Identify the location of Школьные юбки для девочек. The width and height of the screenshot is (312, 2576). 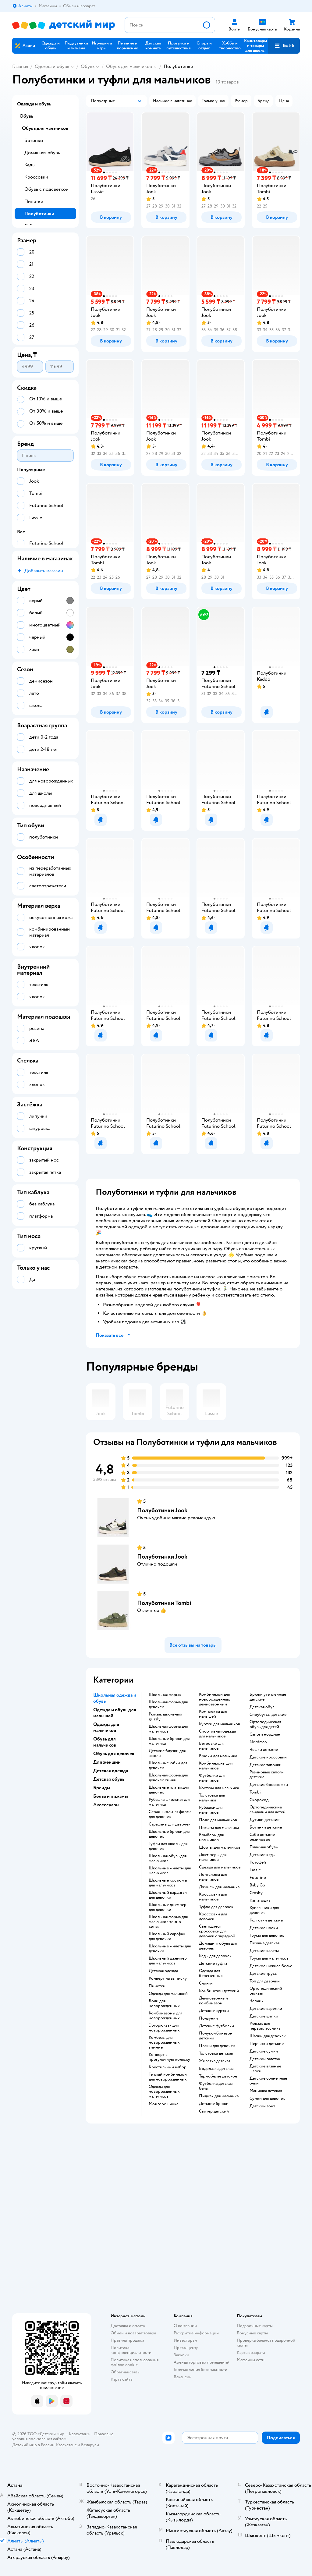
(168, 1765).